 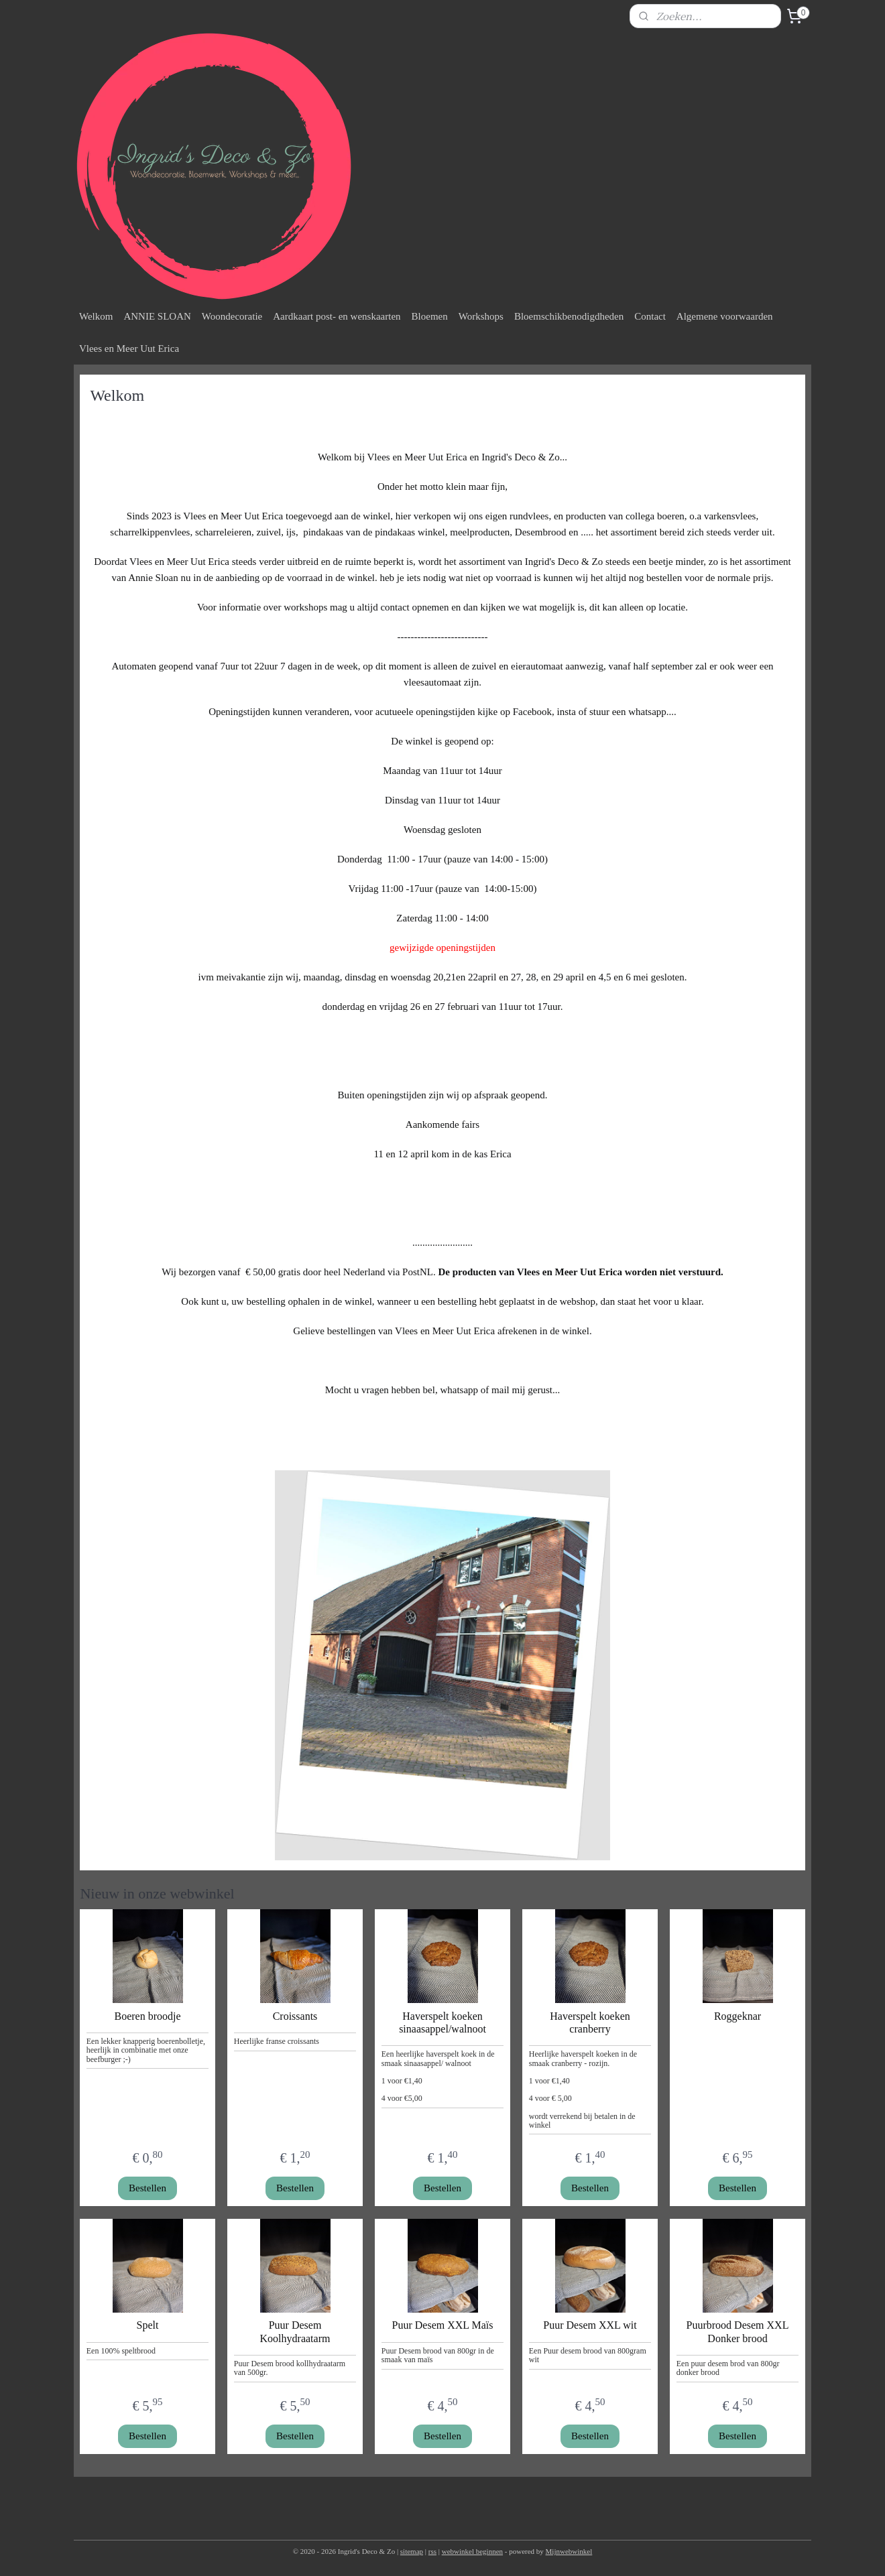 I want to click on Roggeknar, so click(x=737, y=2016).